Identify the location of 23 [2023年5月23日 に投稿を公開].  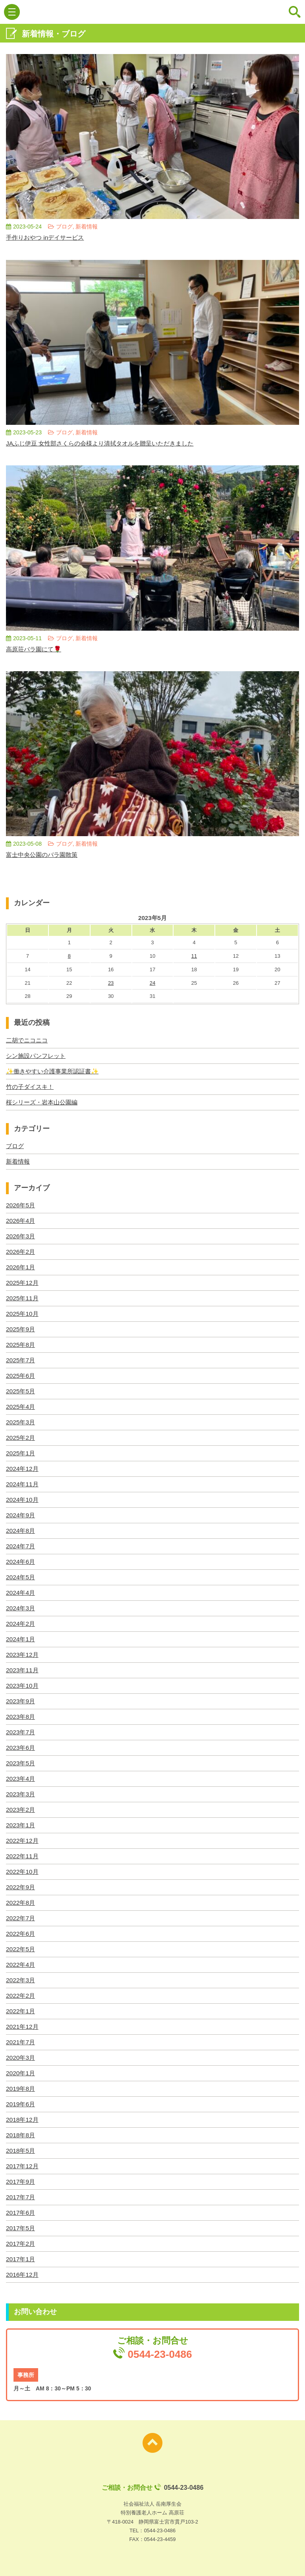
(111, 983).